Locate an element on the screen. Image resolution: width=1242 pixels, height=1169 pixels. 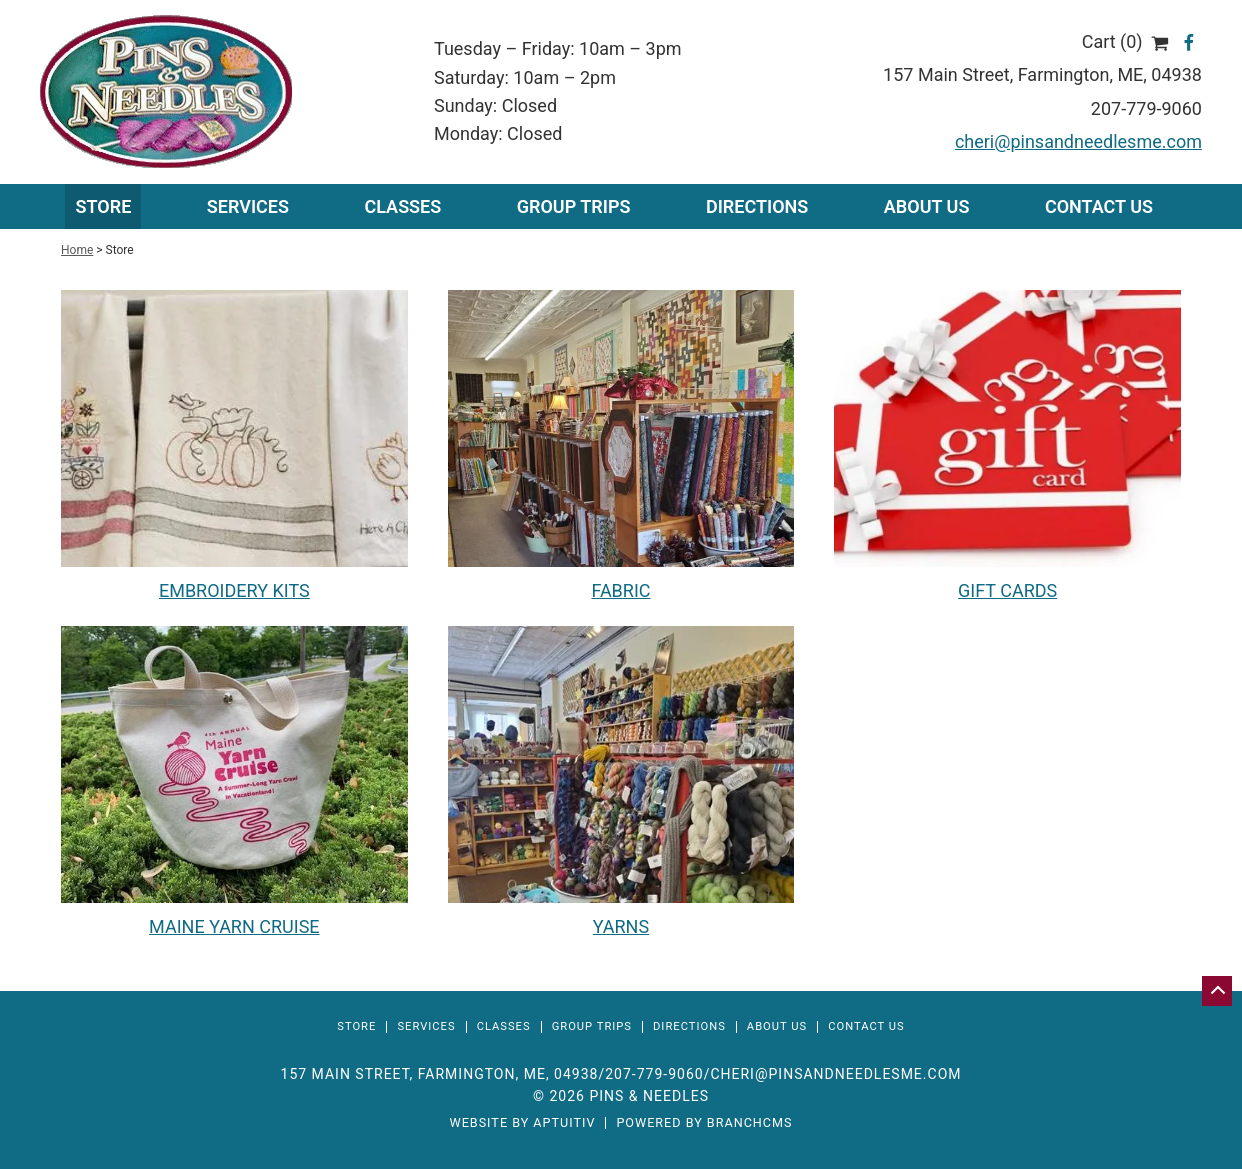
Cart (0) is located at coordinates (1125, 41).